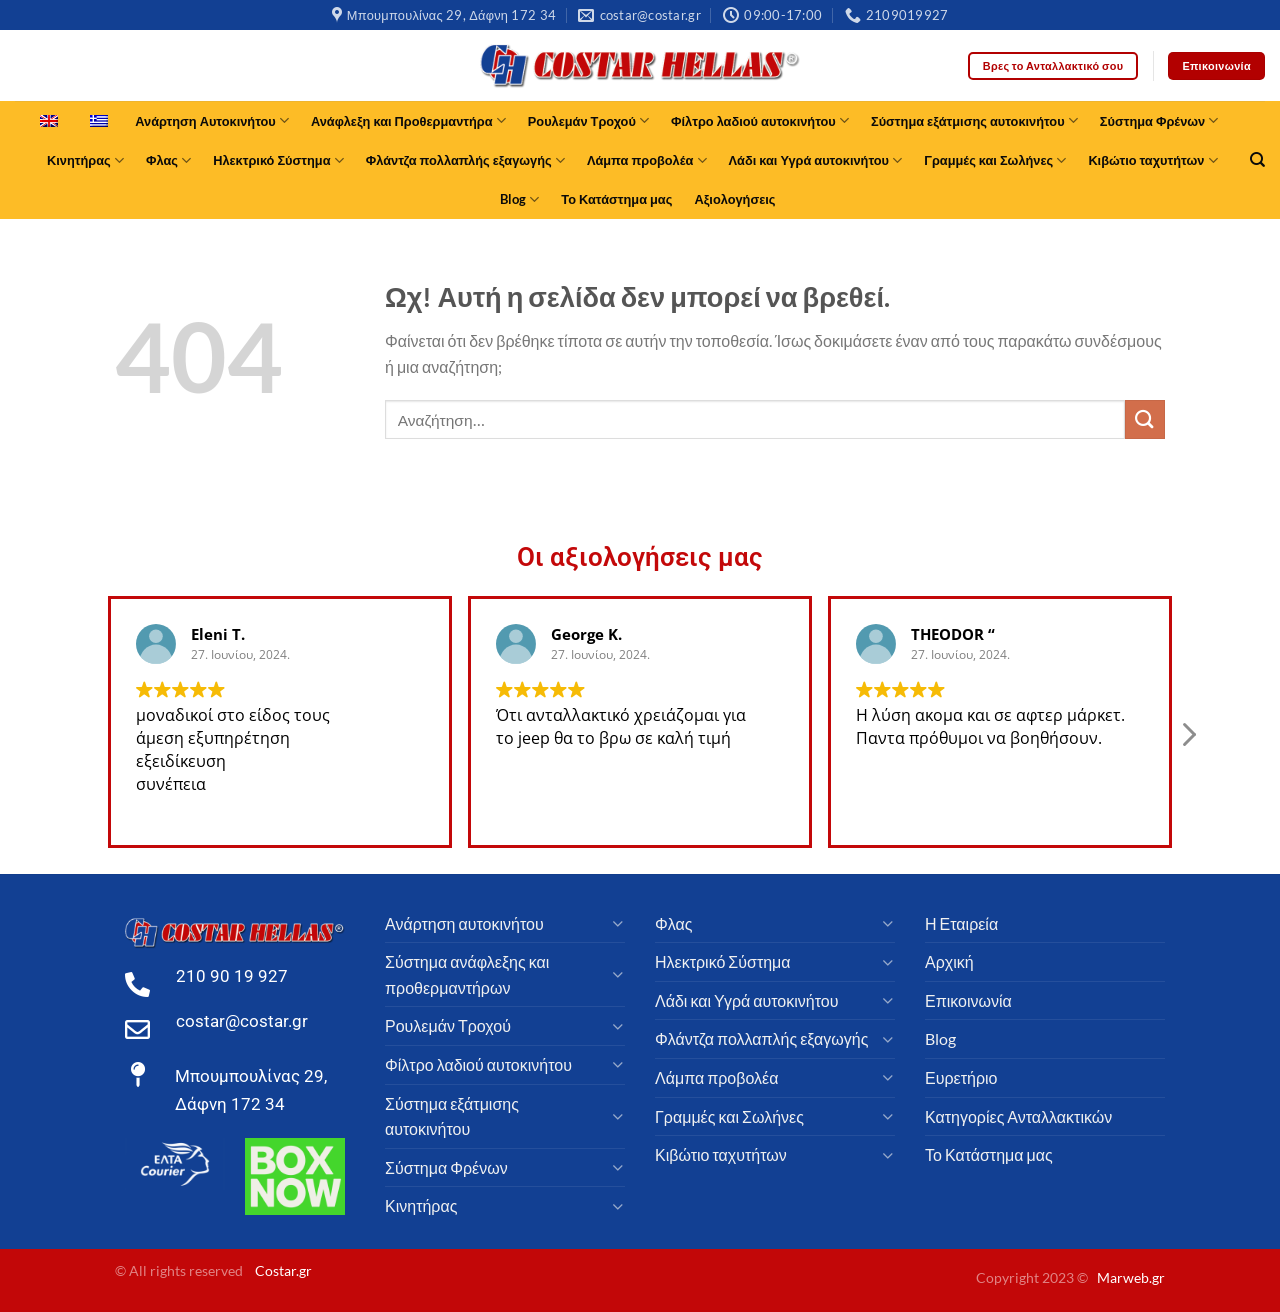 The height and width of the screenshot is (1312, 1280). What do you see at coordinates (467, 974) in the screenshot?
I see `Σύστημα ανάφλεξης και προθερμαντήρων` at bounding box center [467, 974].